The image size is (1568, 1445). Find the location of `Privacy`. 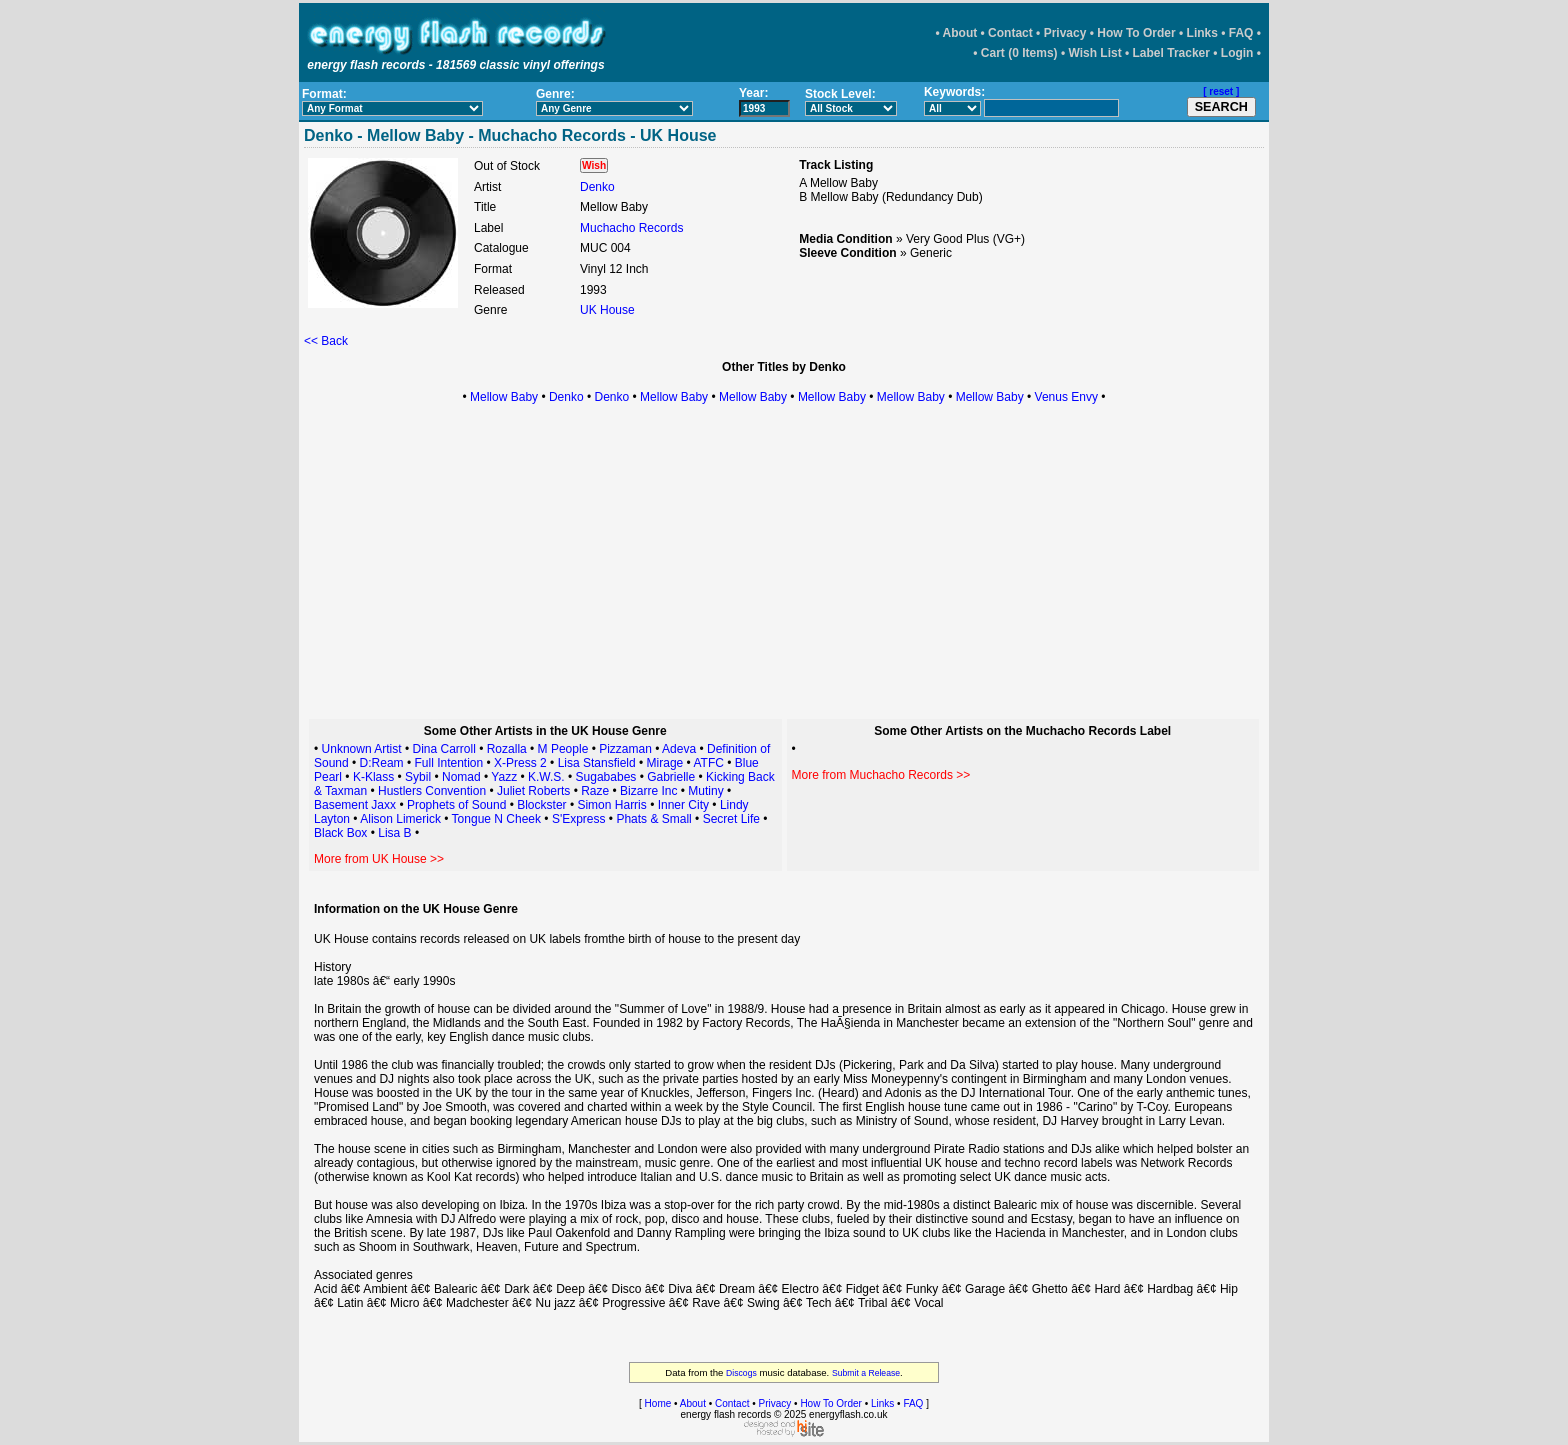

Privacy is located at coordinates (1065, 33).